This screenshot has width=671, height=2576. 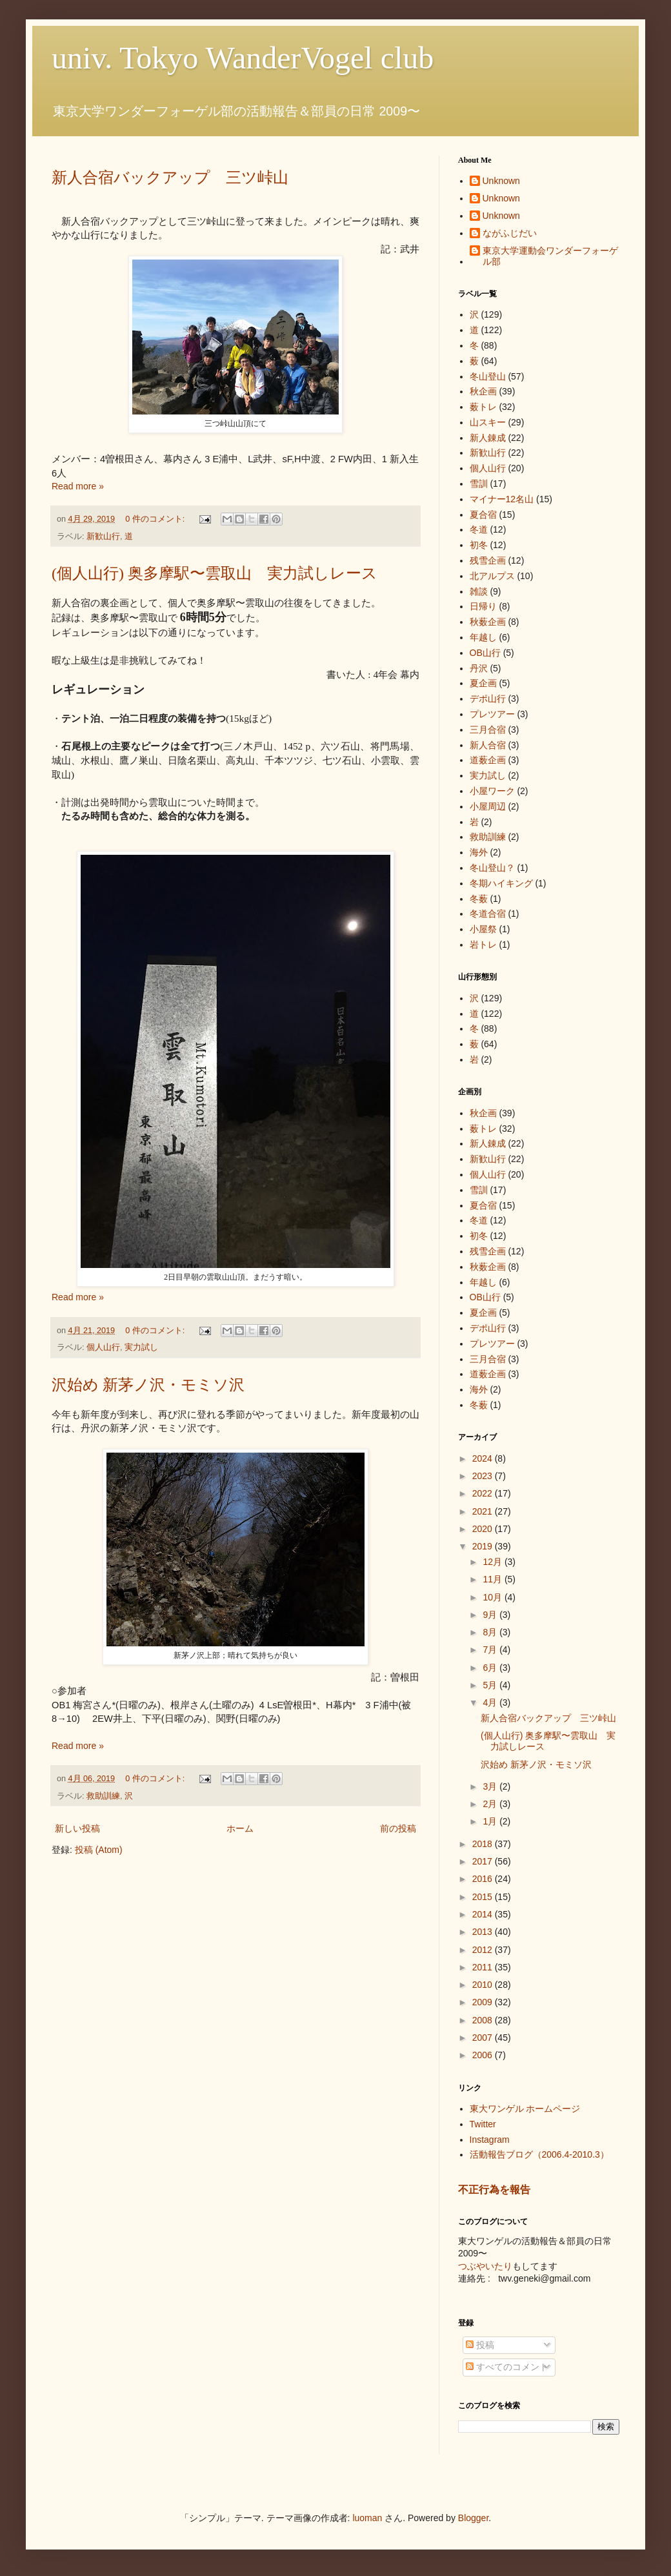 What do you see at coordinates (483, 1476) in the screenshot?
I see `2023` at bounding box center [483, 1476].